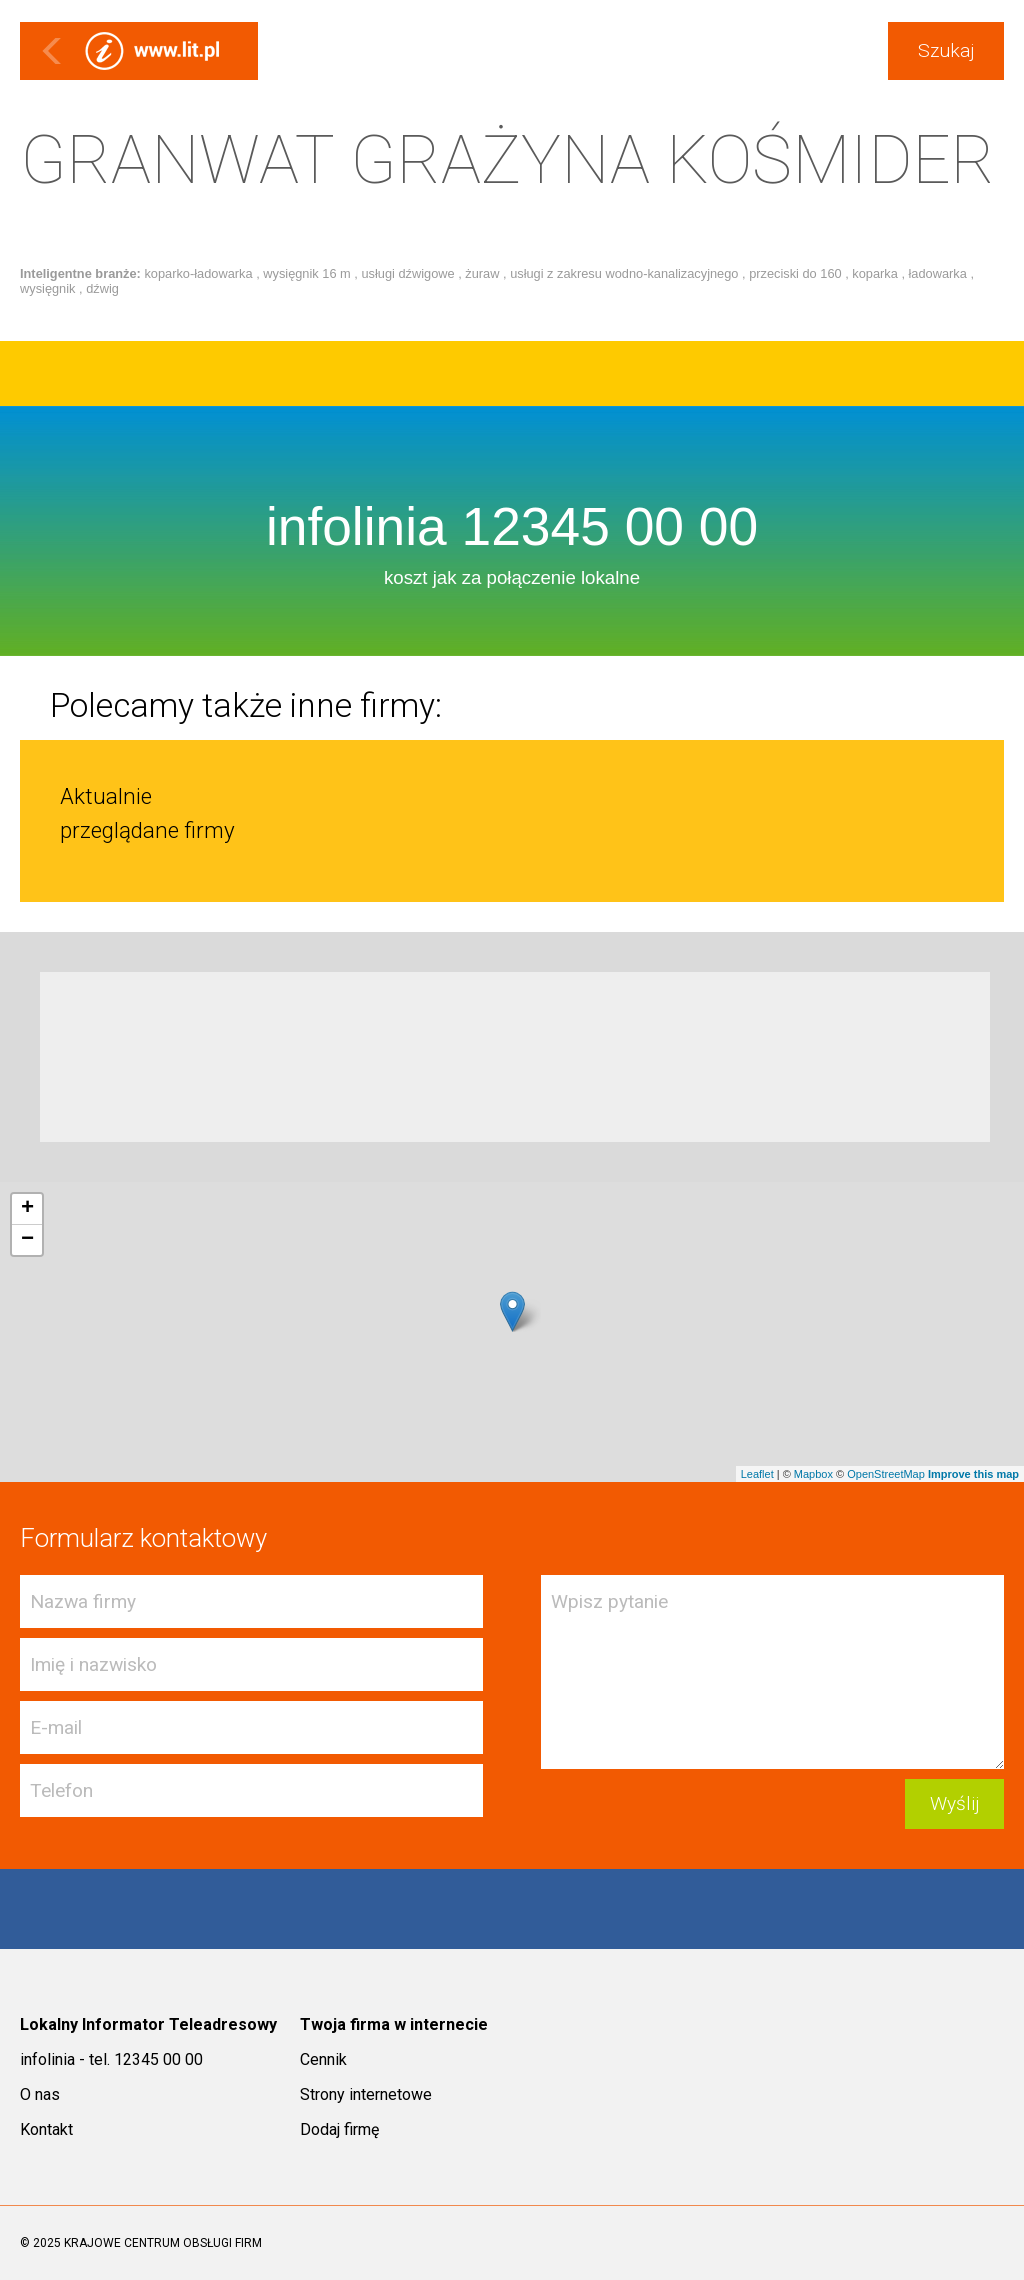 This screenshot has width=1024, height=2280. What do you see at coordinates (40, 2094) in the screenshot?
I see `O nas` at bounding box center [40, 2094].